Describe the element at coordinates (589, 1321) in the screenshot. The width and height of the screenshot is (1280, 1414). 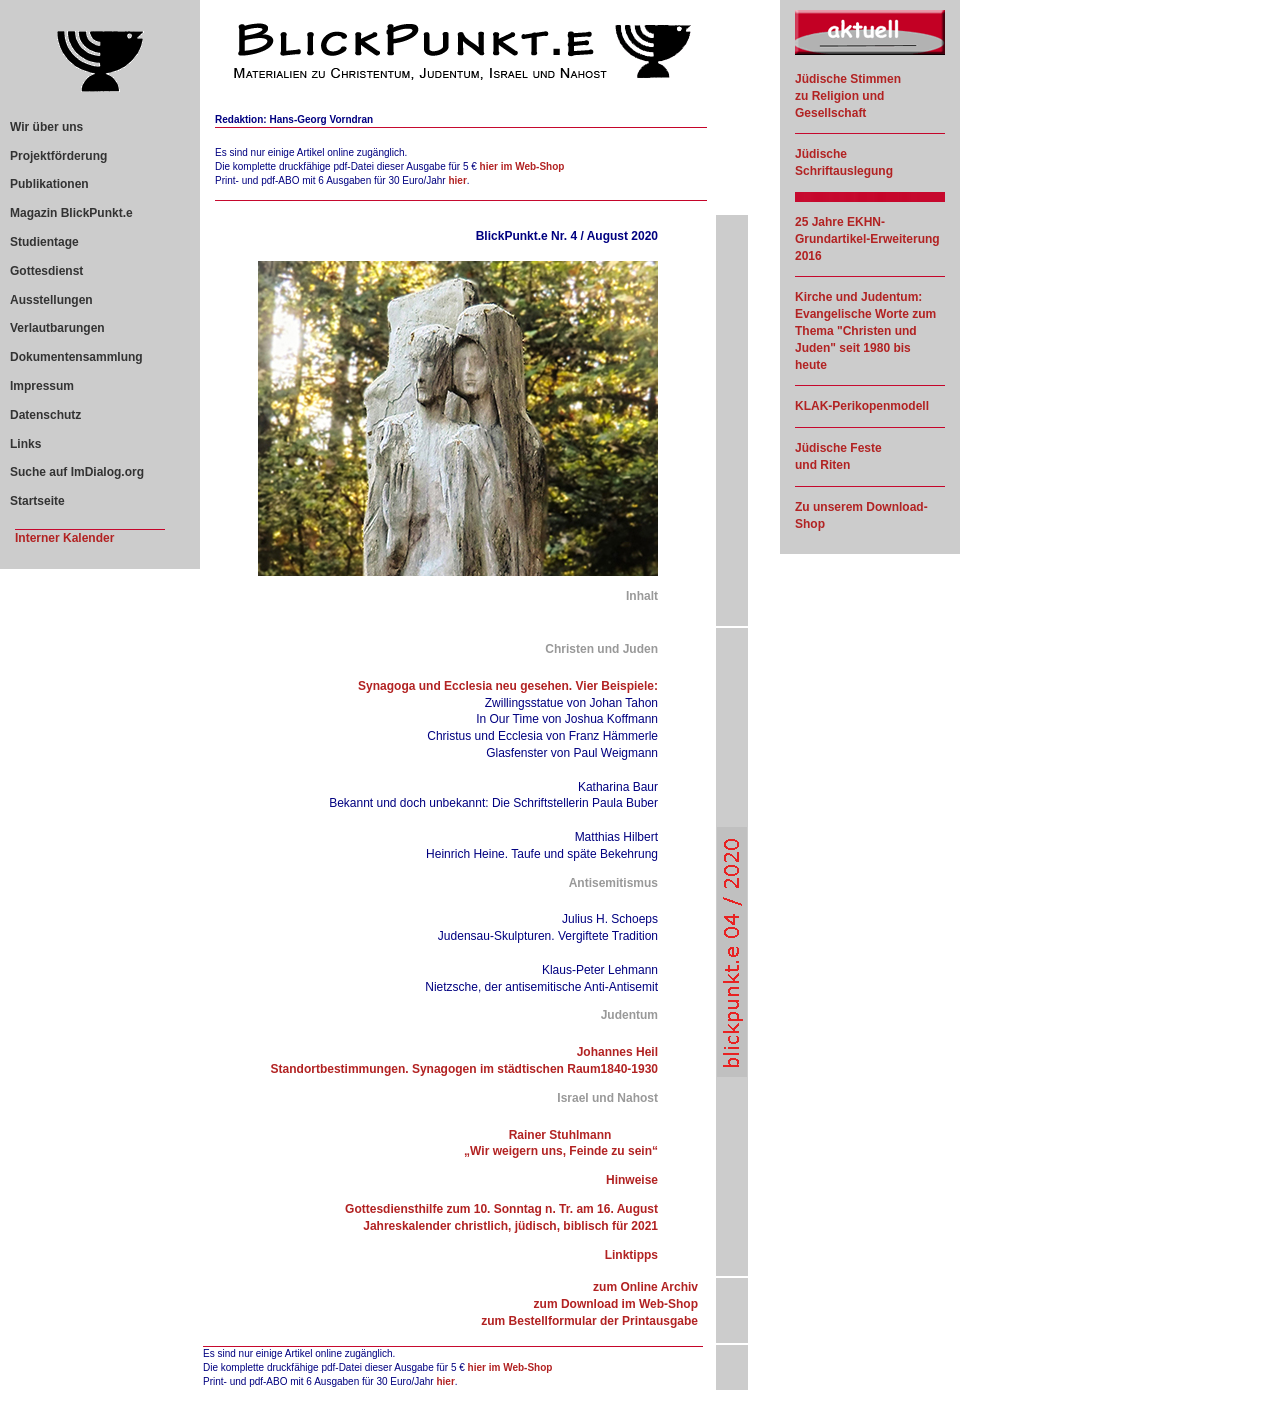
I see `zum Bestellformular der Printausgabe` at that location.